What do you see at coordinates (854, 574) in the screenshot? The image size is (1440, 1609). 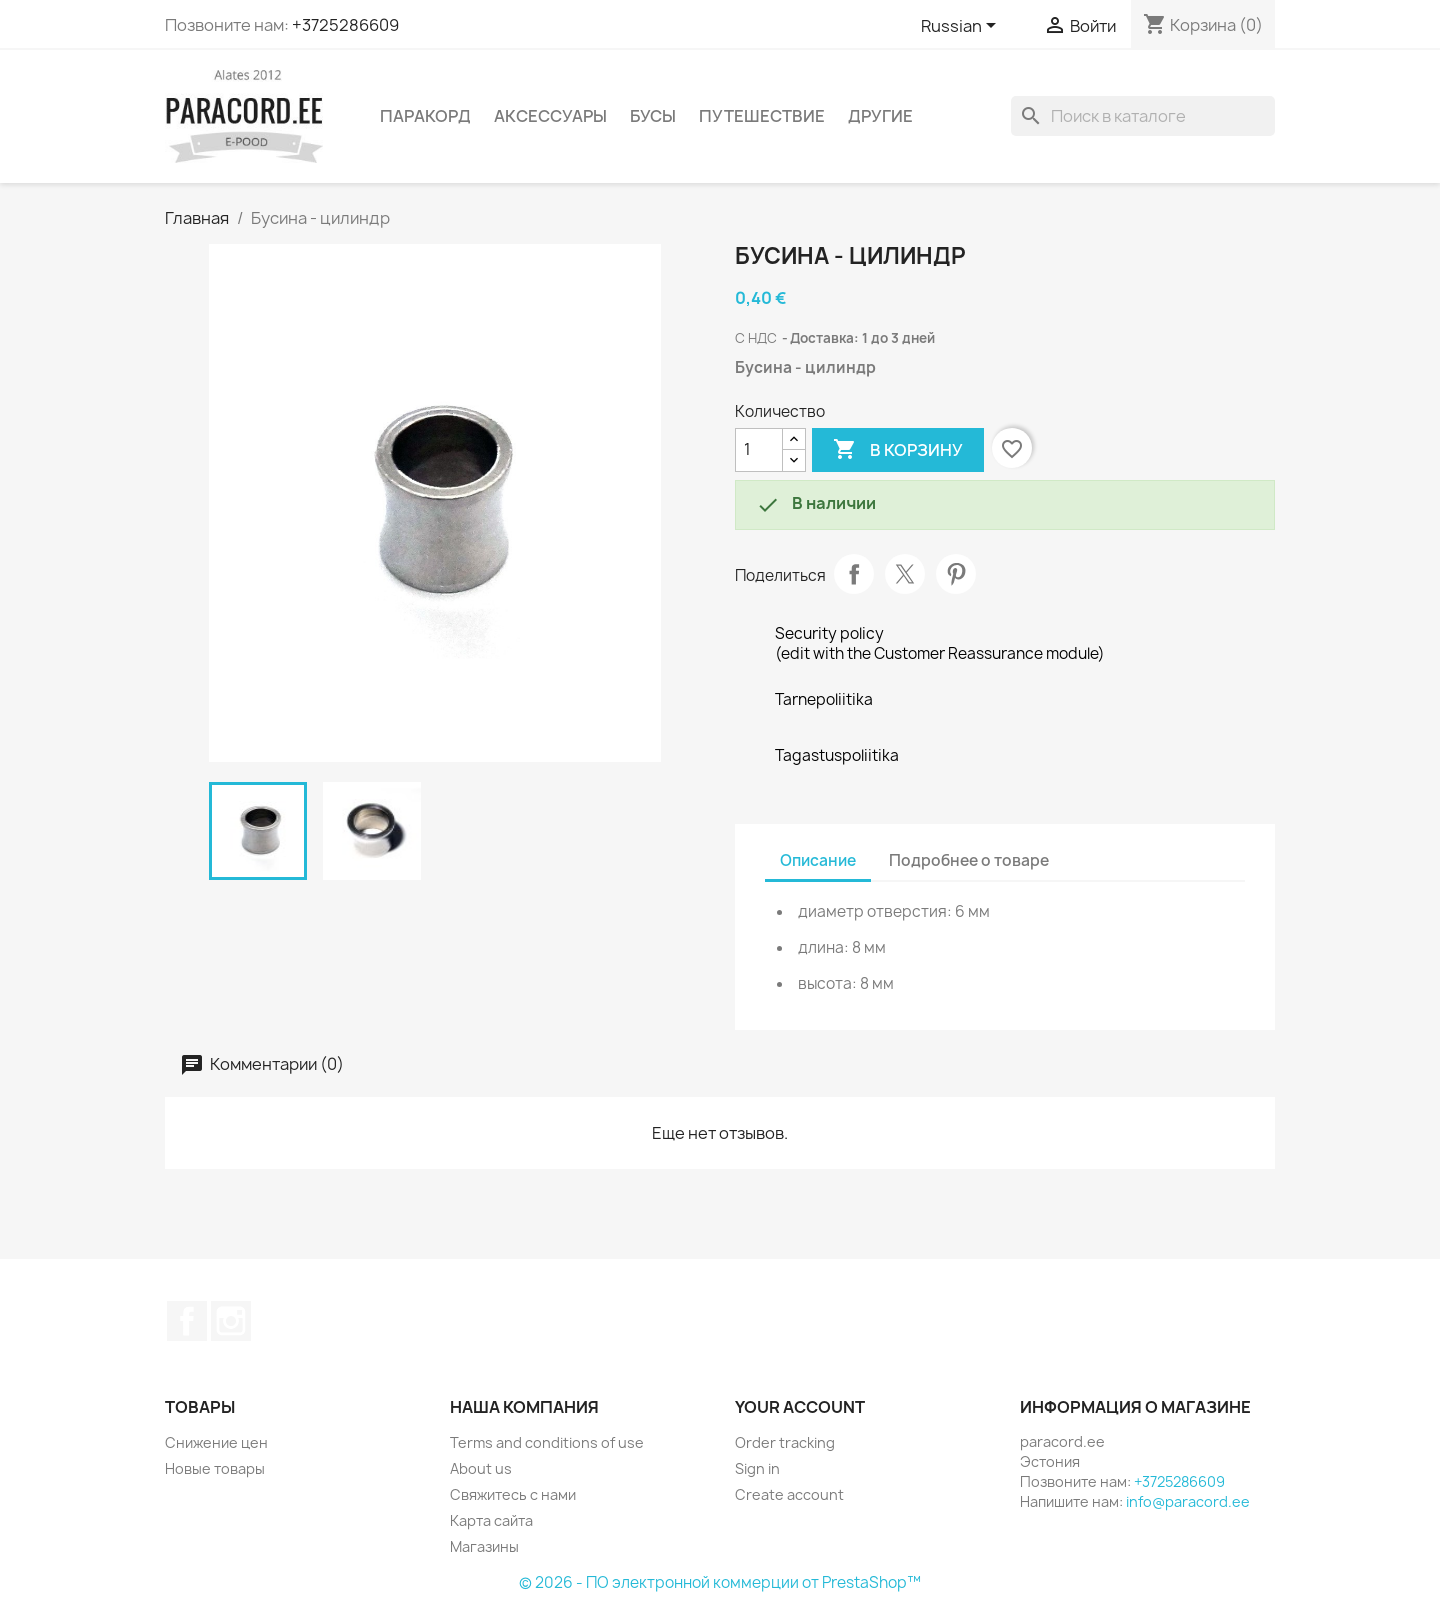 I see `Поделиться` at bounding box center [854, 574].